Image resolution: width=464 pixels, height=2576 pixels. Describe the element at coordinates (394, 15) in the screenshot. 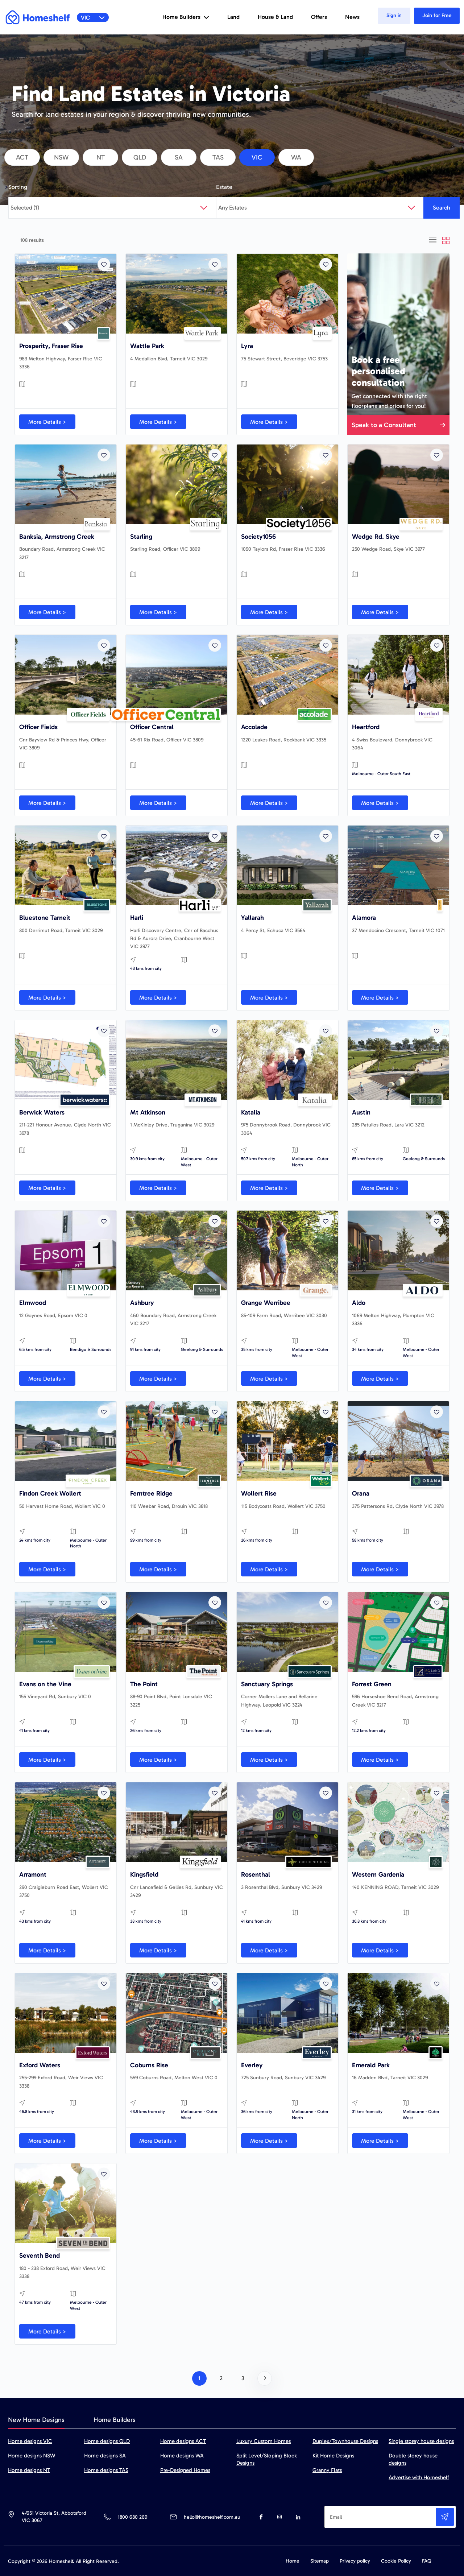

I see `Sign in` at that location.